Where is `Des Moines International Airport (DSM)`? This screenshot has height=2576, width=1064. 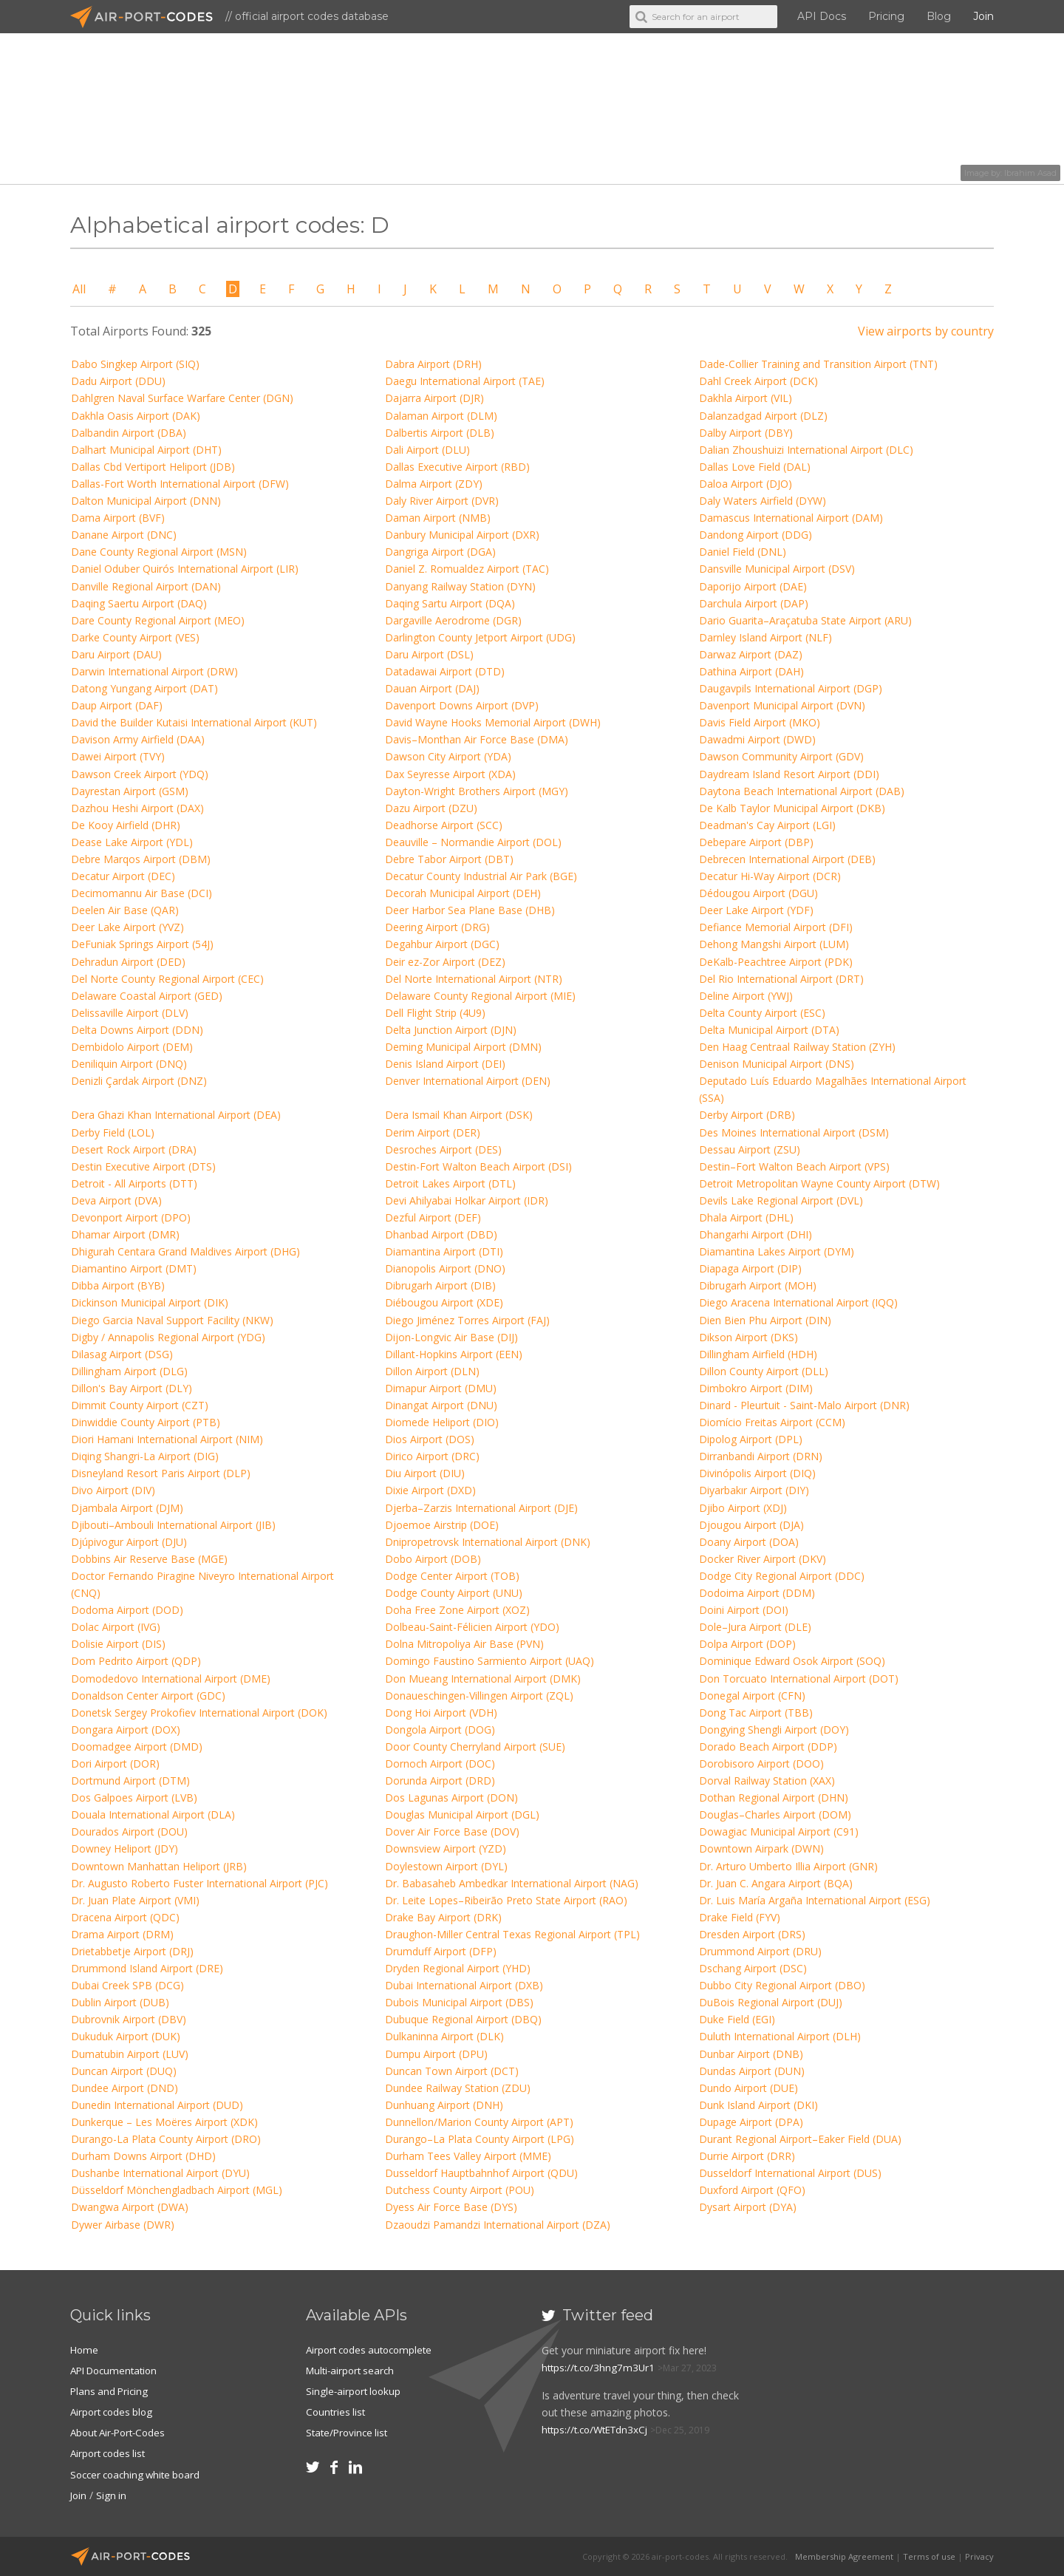 Des Moines International Airport (DSM) is located at coordinates (794, 1132).